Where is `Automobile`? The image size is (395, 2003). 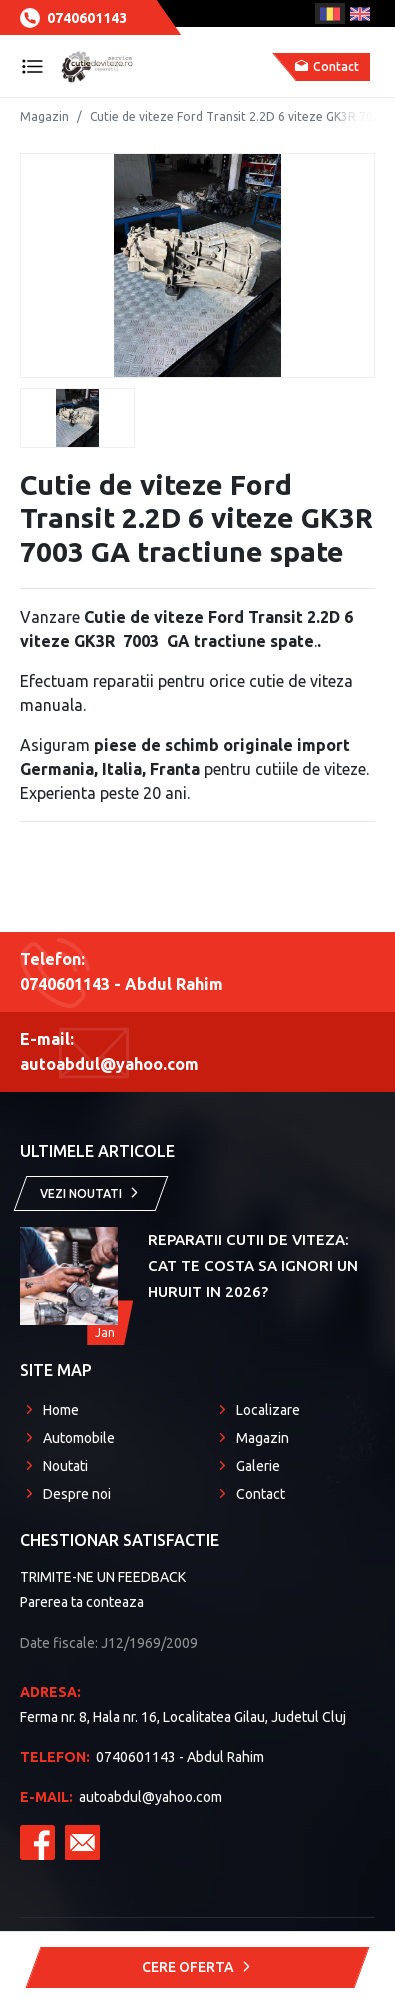 Automobile is located at coordinates (79, 1438).